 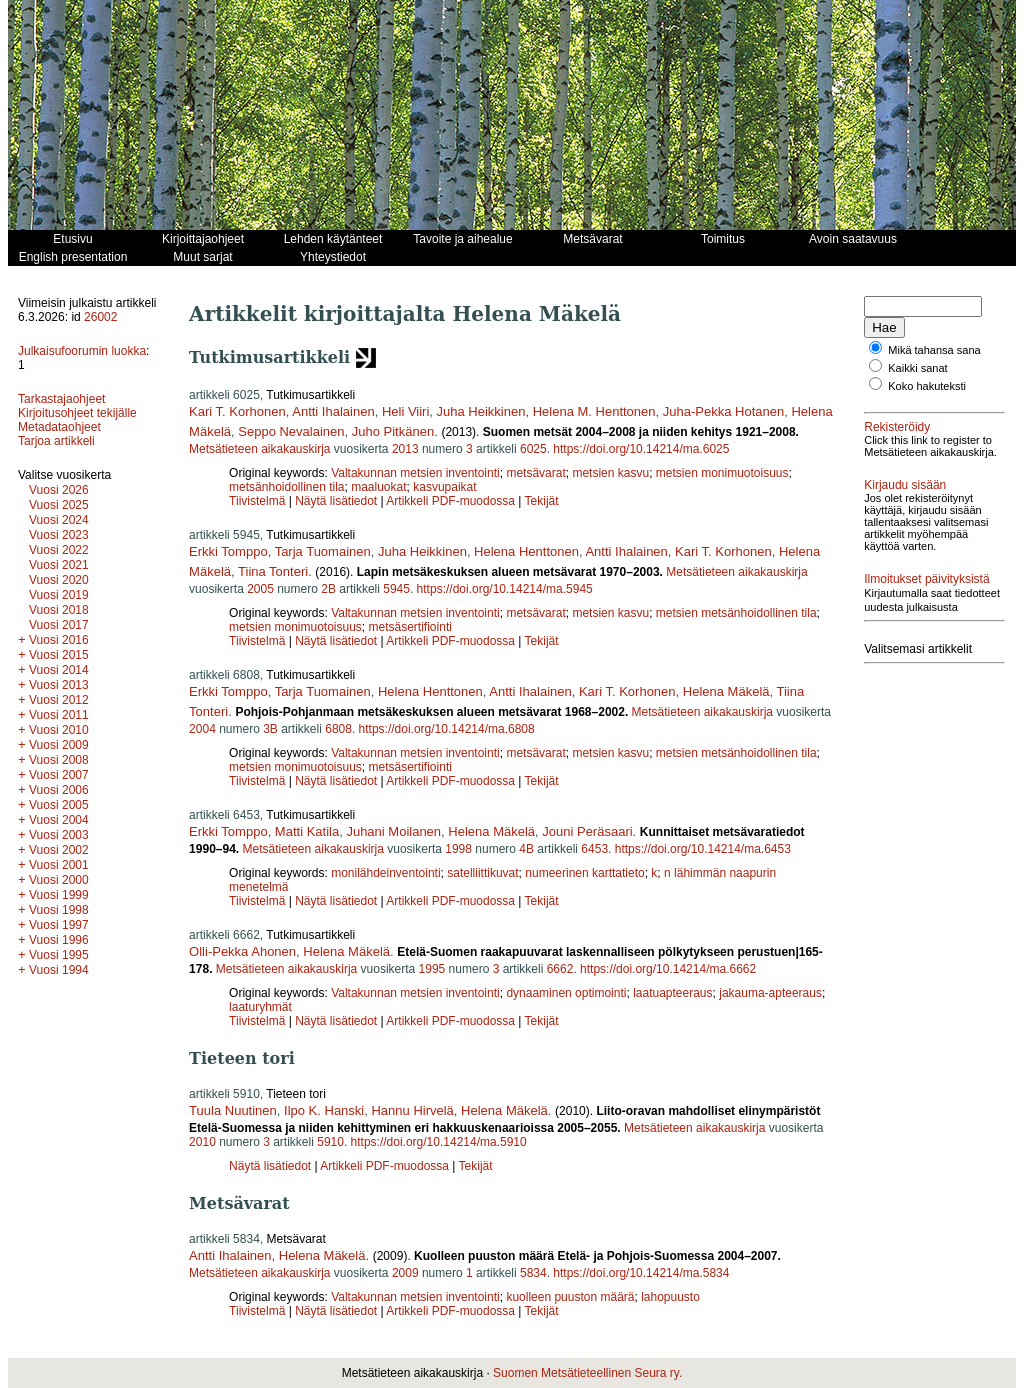 I want to click on Kaikki sanat, so click(x=917, y=368).